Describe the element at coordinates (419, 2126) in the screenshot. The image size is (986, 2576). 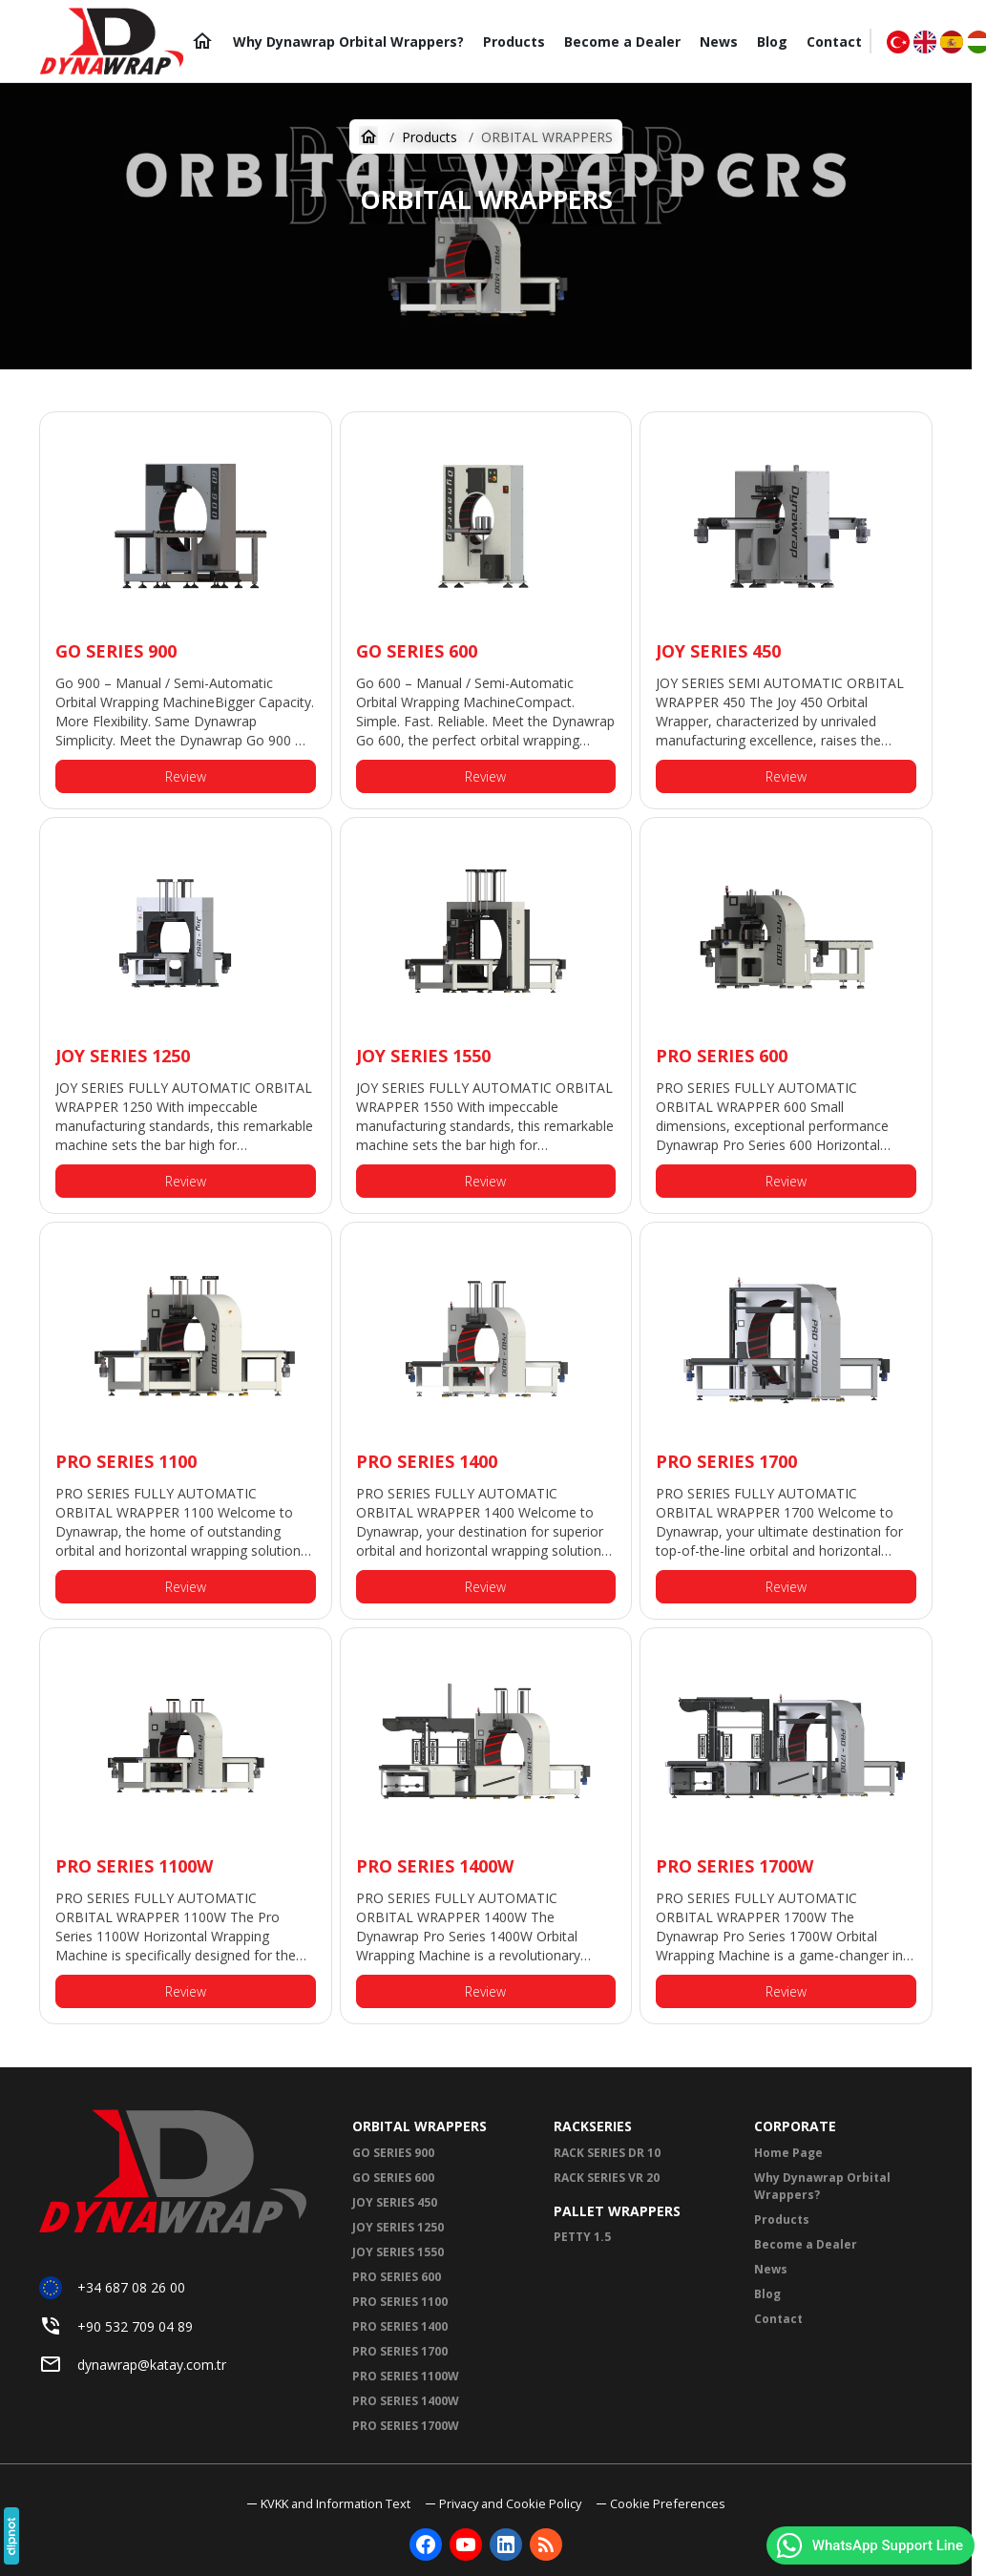
I see `ORBITAL WRAPPERS` at that location.